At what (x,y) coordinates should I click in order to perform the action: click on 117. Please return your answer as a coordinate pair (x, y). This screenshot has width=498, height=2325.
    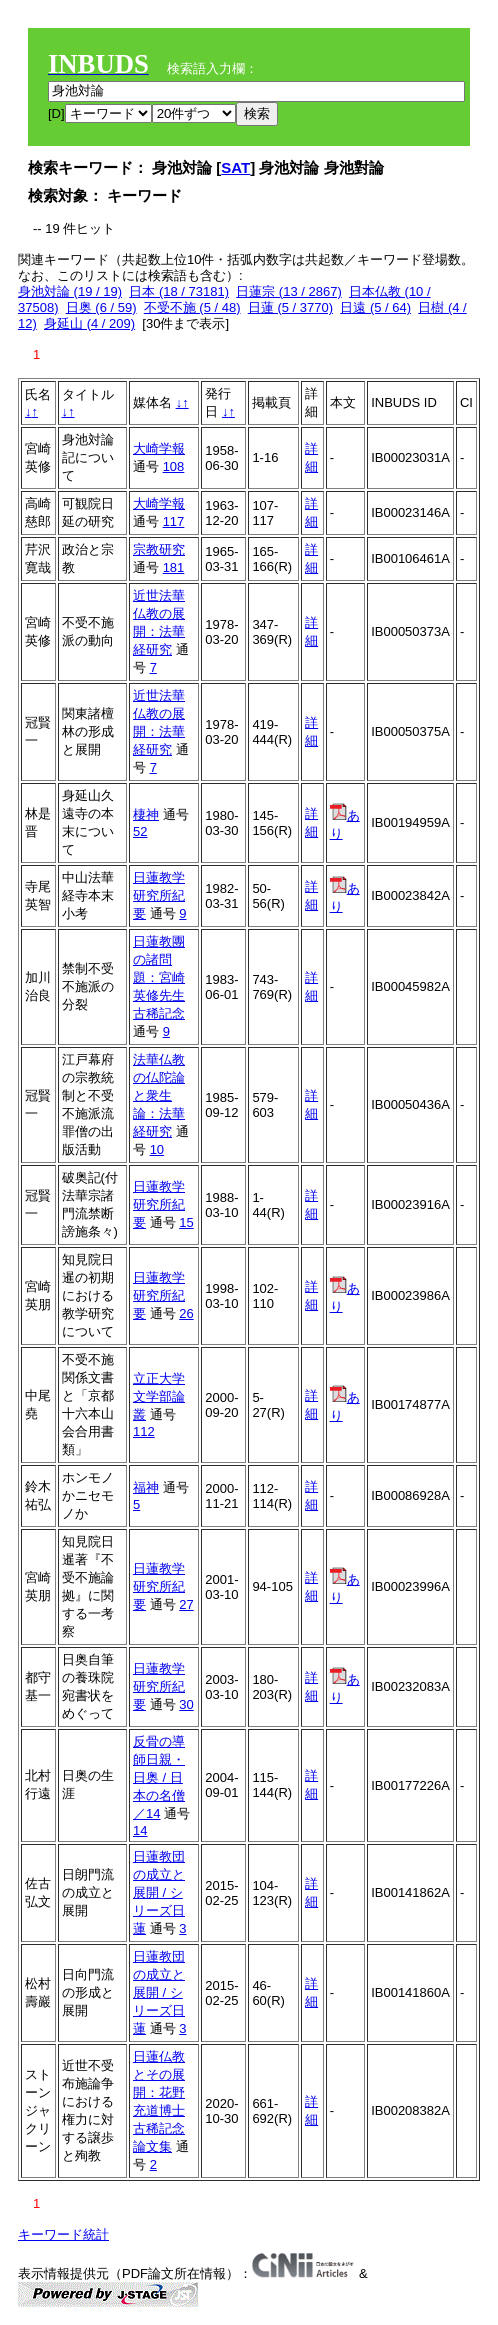
    Looking at the image, I should click on (174, 521).